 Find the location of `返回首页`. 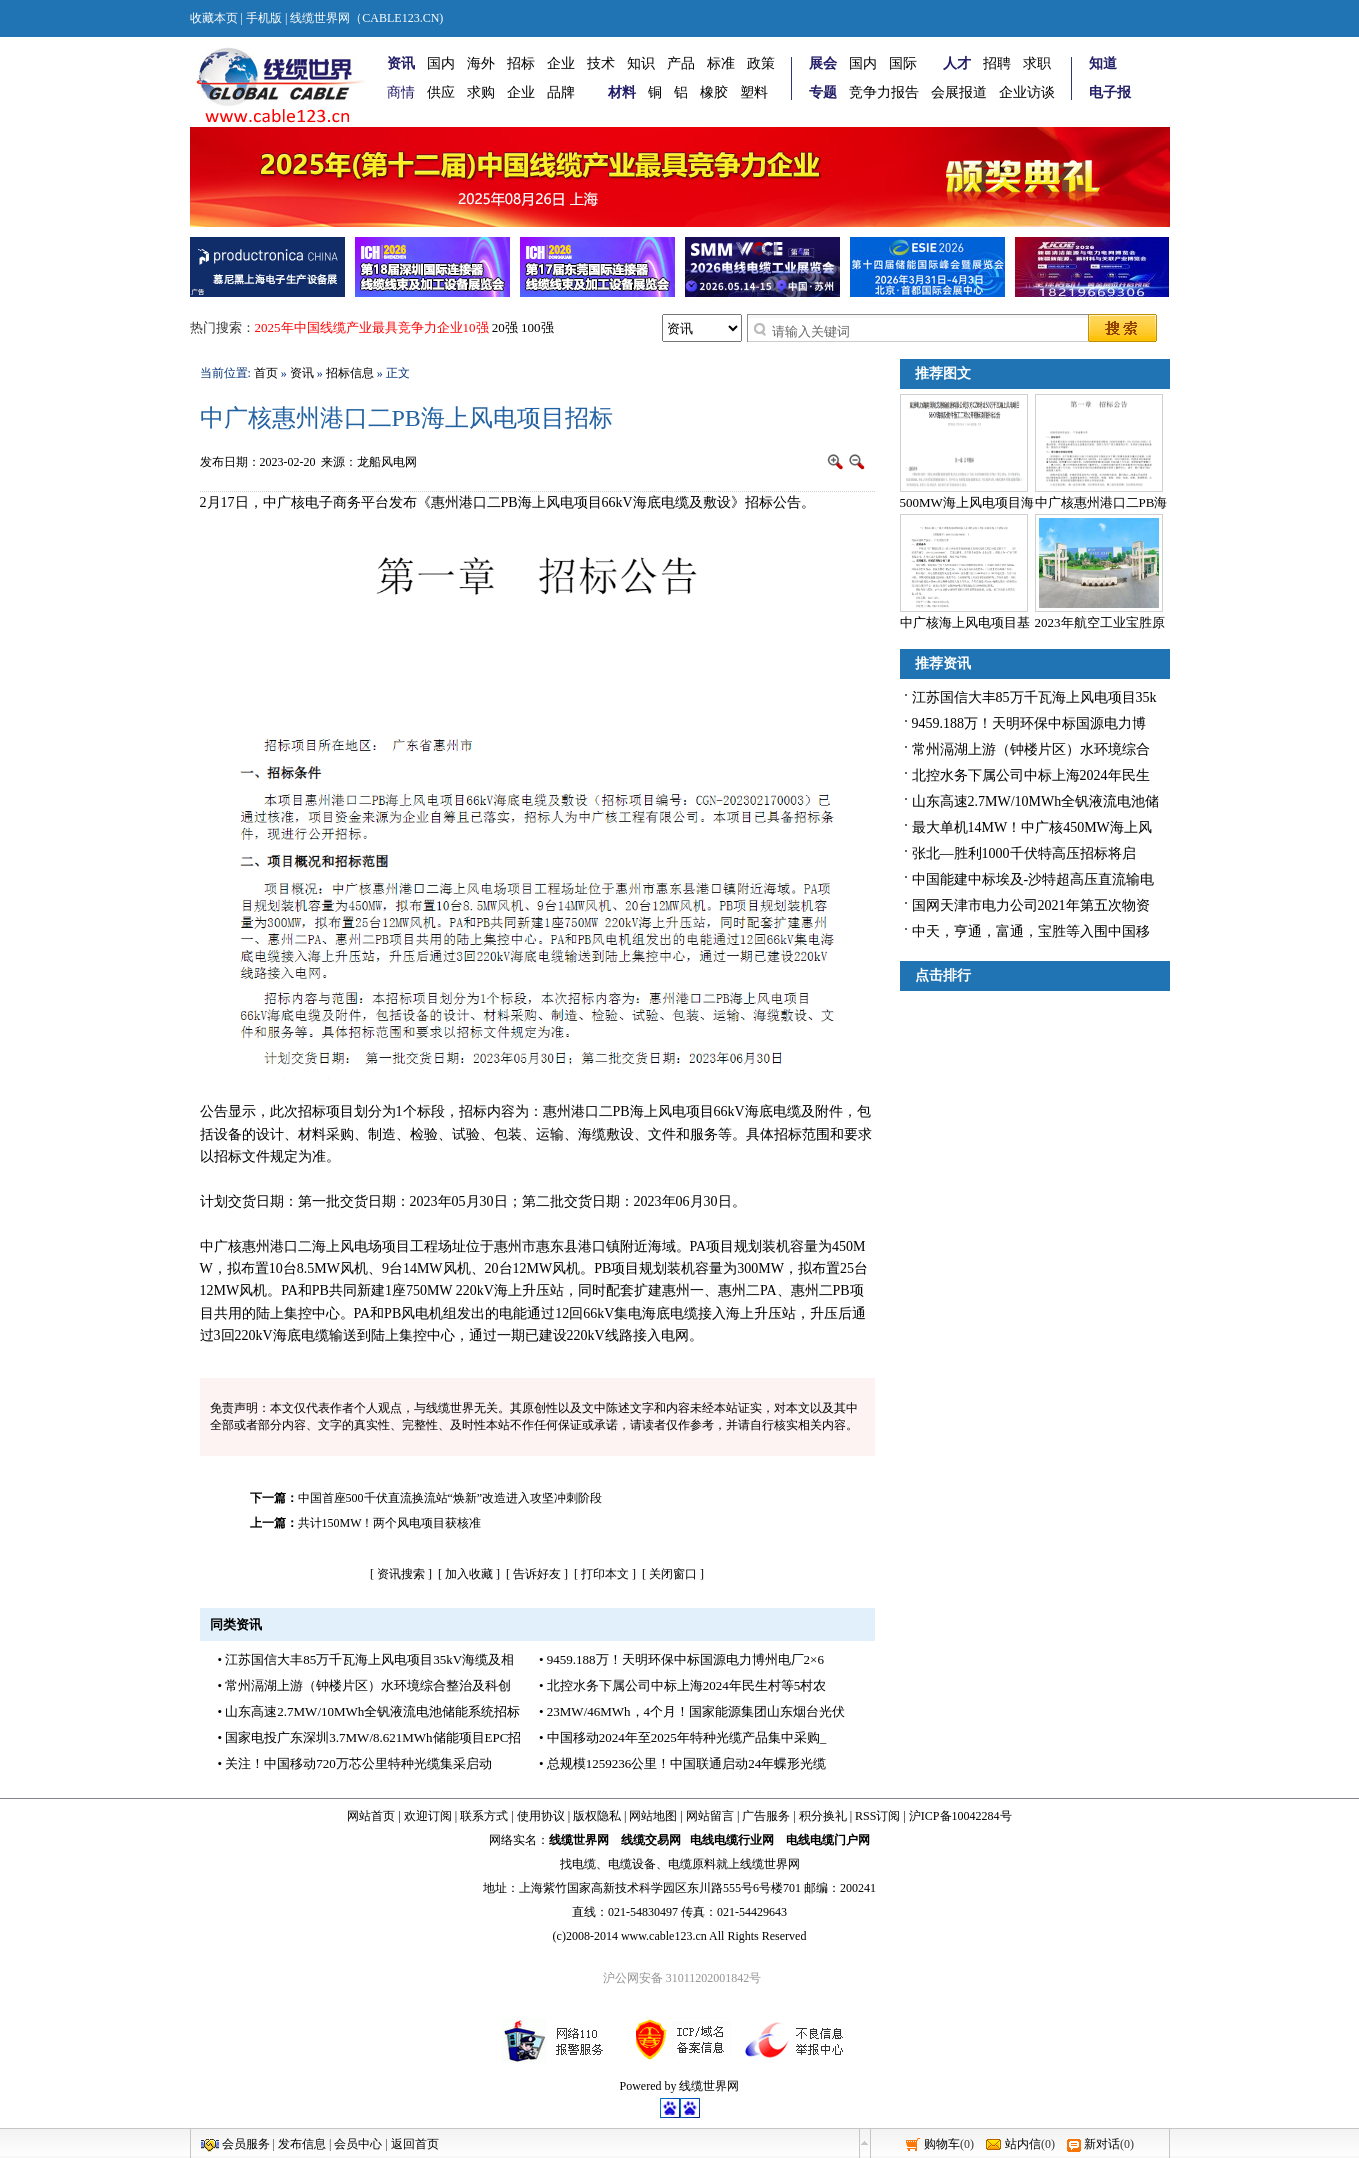

返回首页 is located at coordinates (415, 2144).